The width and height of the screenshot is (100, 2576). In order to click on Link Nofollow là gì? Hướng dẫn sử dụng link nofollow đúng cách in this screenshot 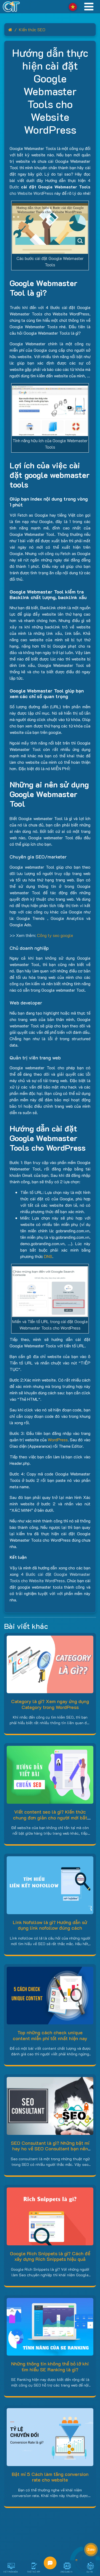, I will do `click(50, 1925)`.